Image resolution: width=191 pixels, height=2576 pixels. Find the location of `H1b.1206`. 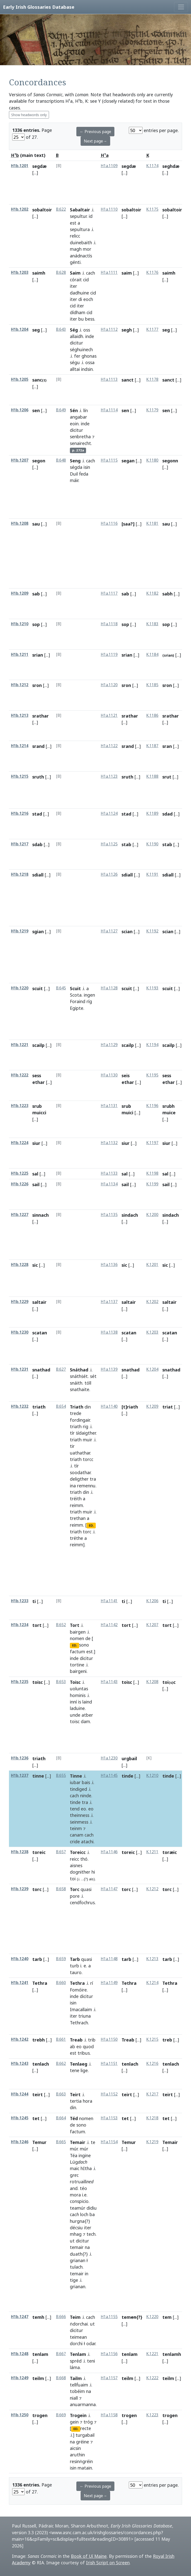

H1b.1206 is located at coordinates (19, 410).